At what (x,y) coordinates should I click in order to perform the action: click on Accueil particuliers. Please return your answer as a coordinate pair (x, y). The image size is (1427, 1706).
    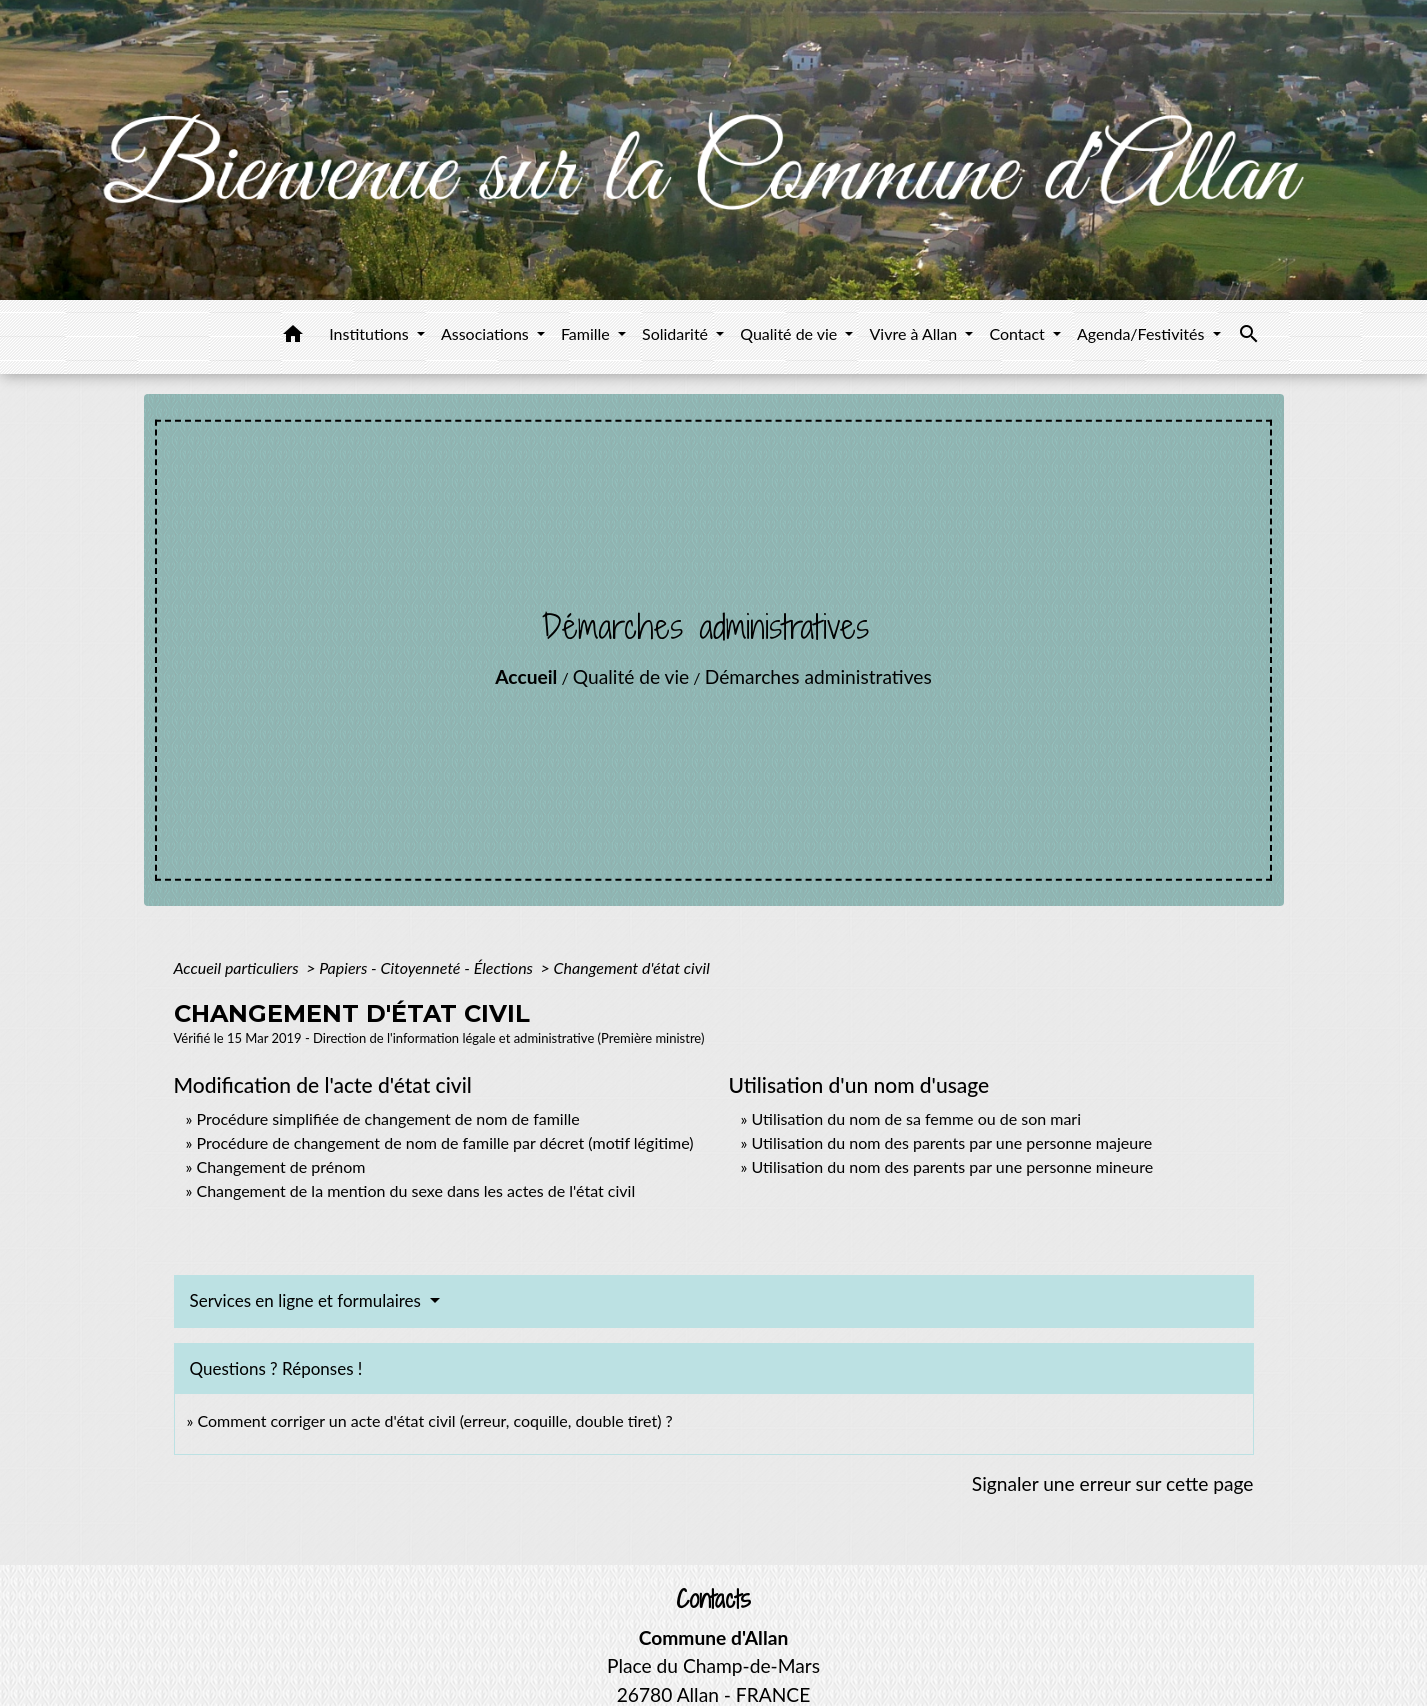
    Looking at the image, I should click on (238, 967).